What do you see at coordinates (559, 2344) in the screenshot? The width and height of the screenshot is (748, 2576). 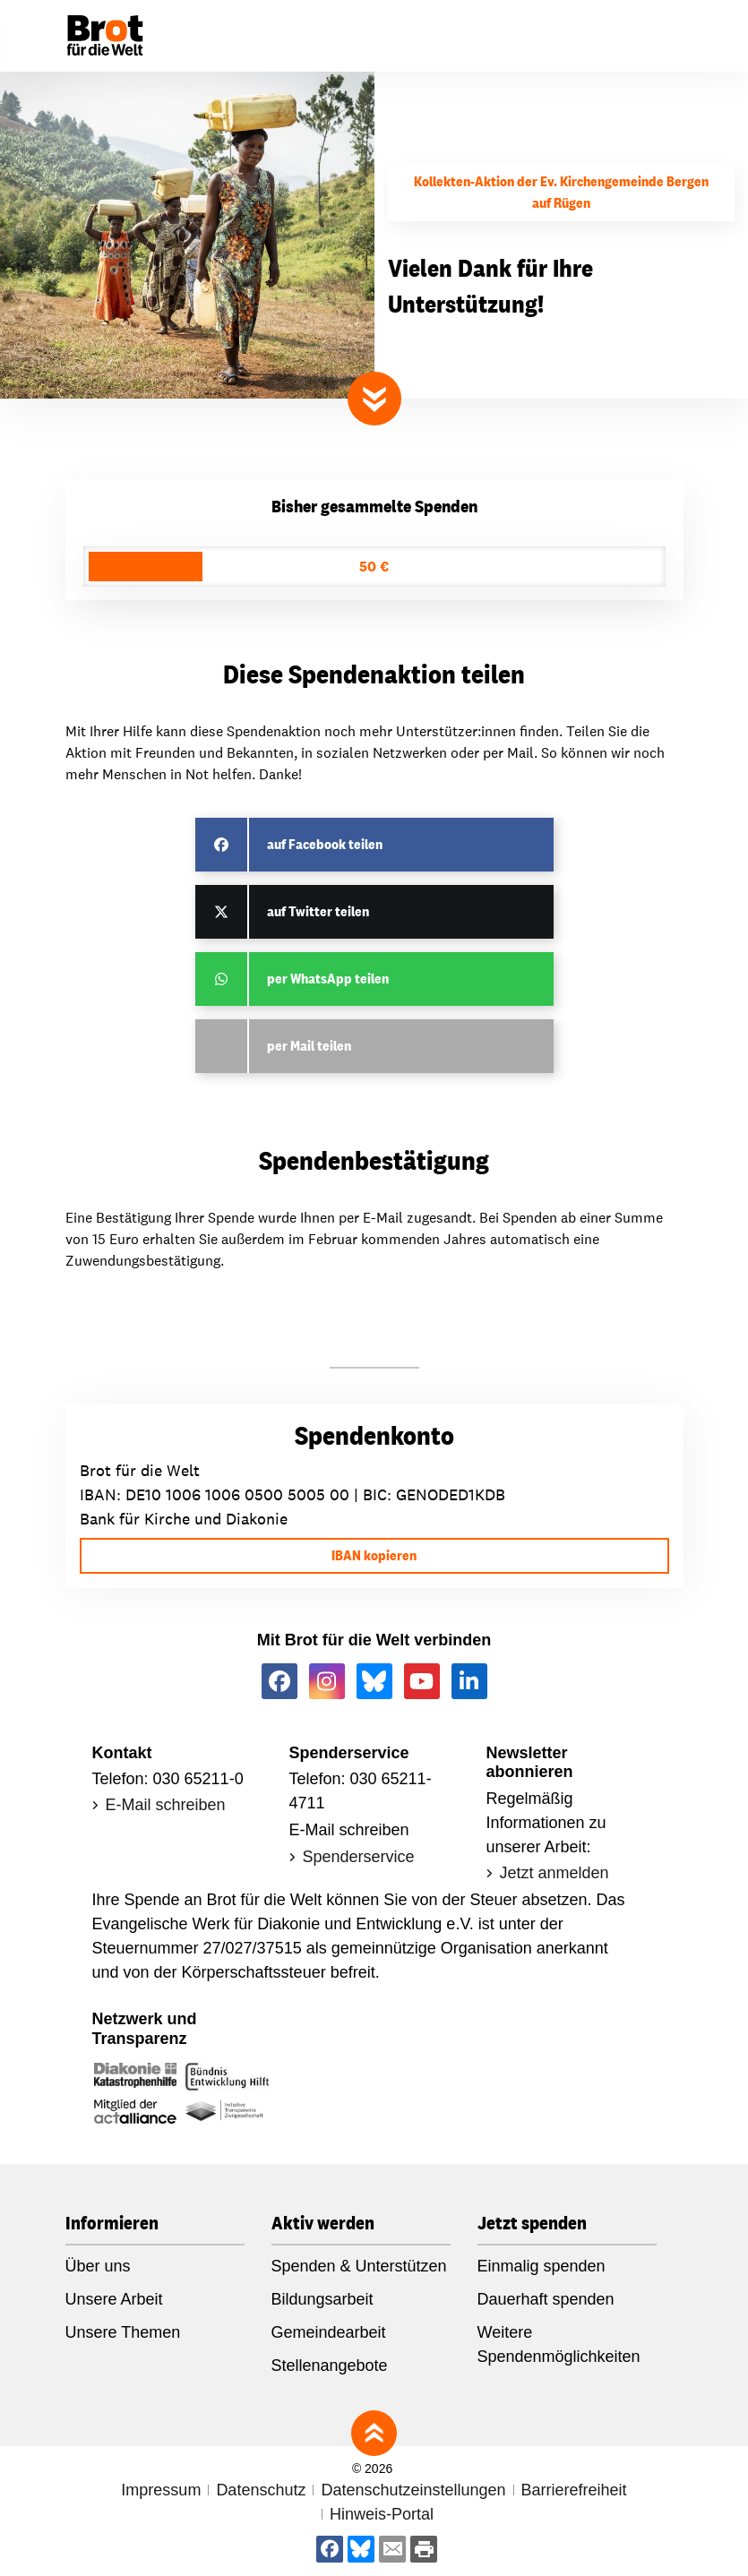 I see `Weitere Spendenmöglichkeiten` at bounding box center [559, 2344].